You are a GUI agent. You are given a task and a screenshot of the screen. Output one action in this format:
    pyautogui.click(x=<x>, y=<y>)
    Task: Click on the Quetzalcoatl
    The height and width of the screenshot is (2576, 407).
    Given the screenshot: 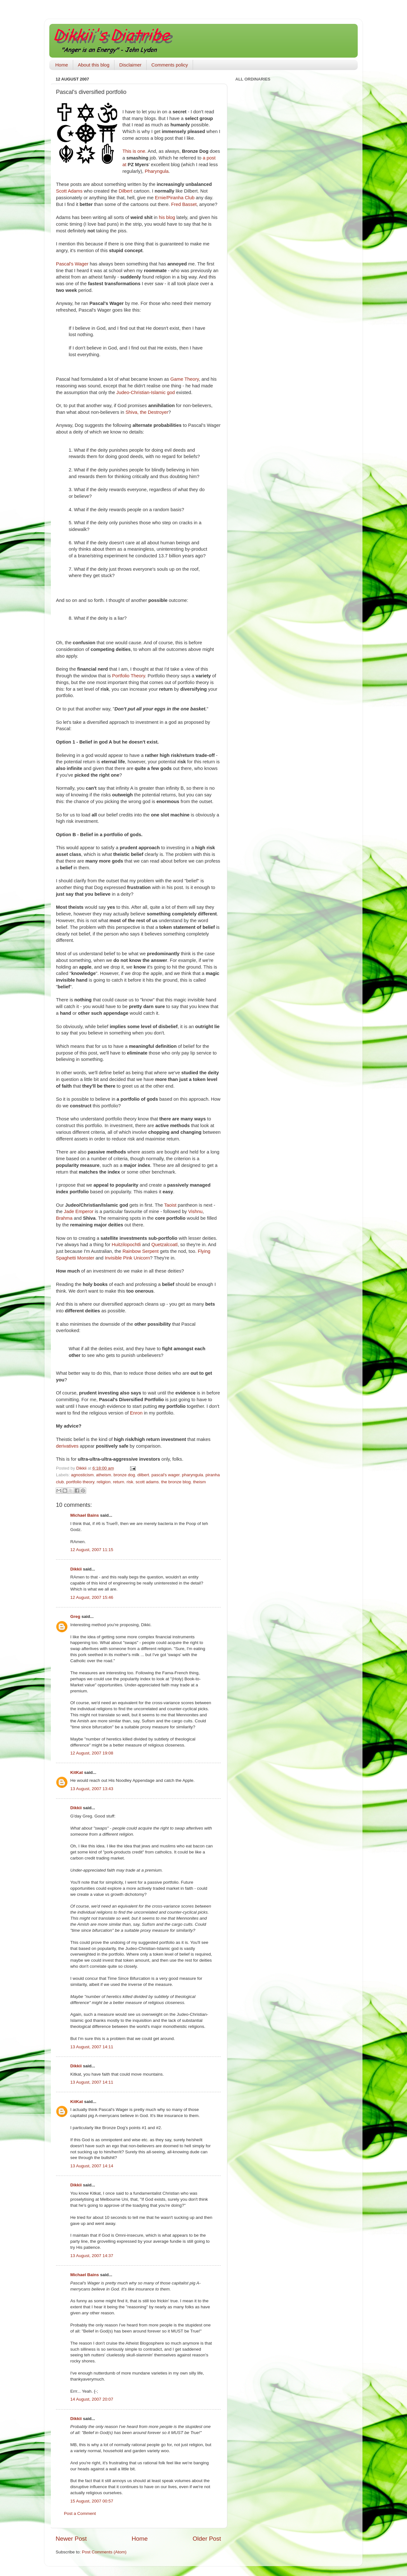 What is the action you would take?
    pyautogui.click(x=164, y=1244)
    